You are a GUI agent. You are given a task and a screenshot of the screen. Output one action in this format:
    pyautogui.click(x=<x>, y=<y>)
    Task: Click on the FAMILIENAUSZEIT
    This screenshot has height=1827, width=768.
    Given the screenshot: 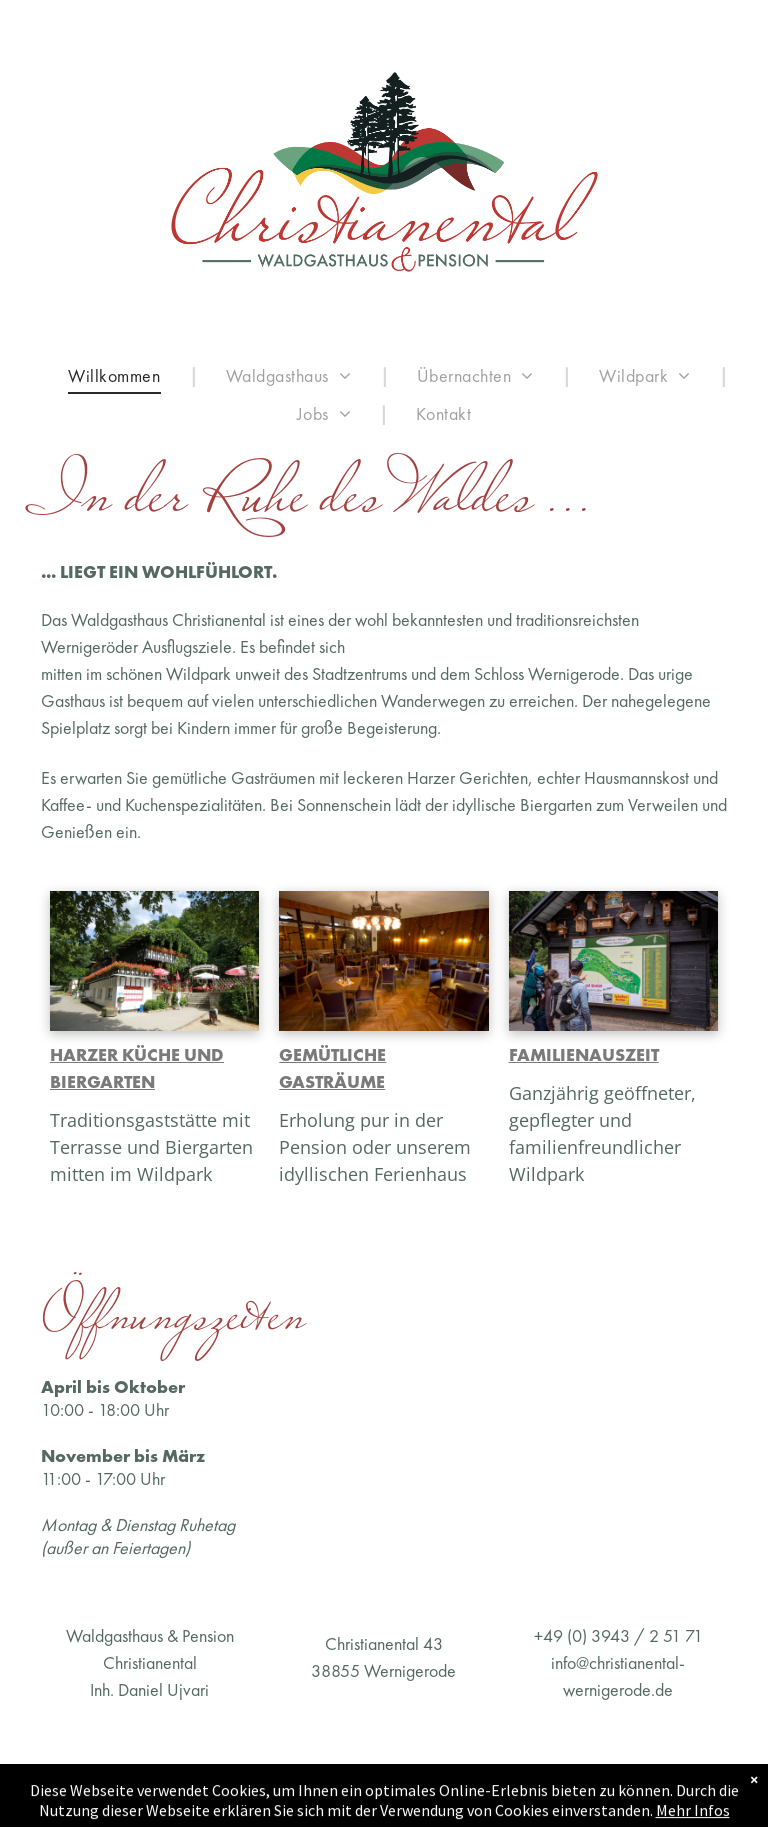 What is the action you would take?
    pyautogui.click(x=584, y=1054)
    